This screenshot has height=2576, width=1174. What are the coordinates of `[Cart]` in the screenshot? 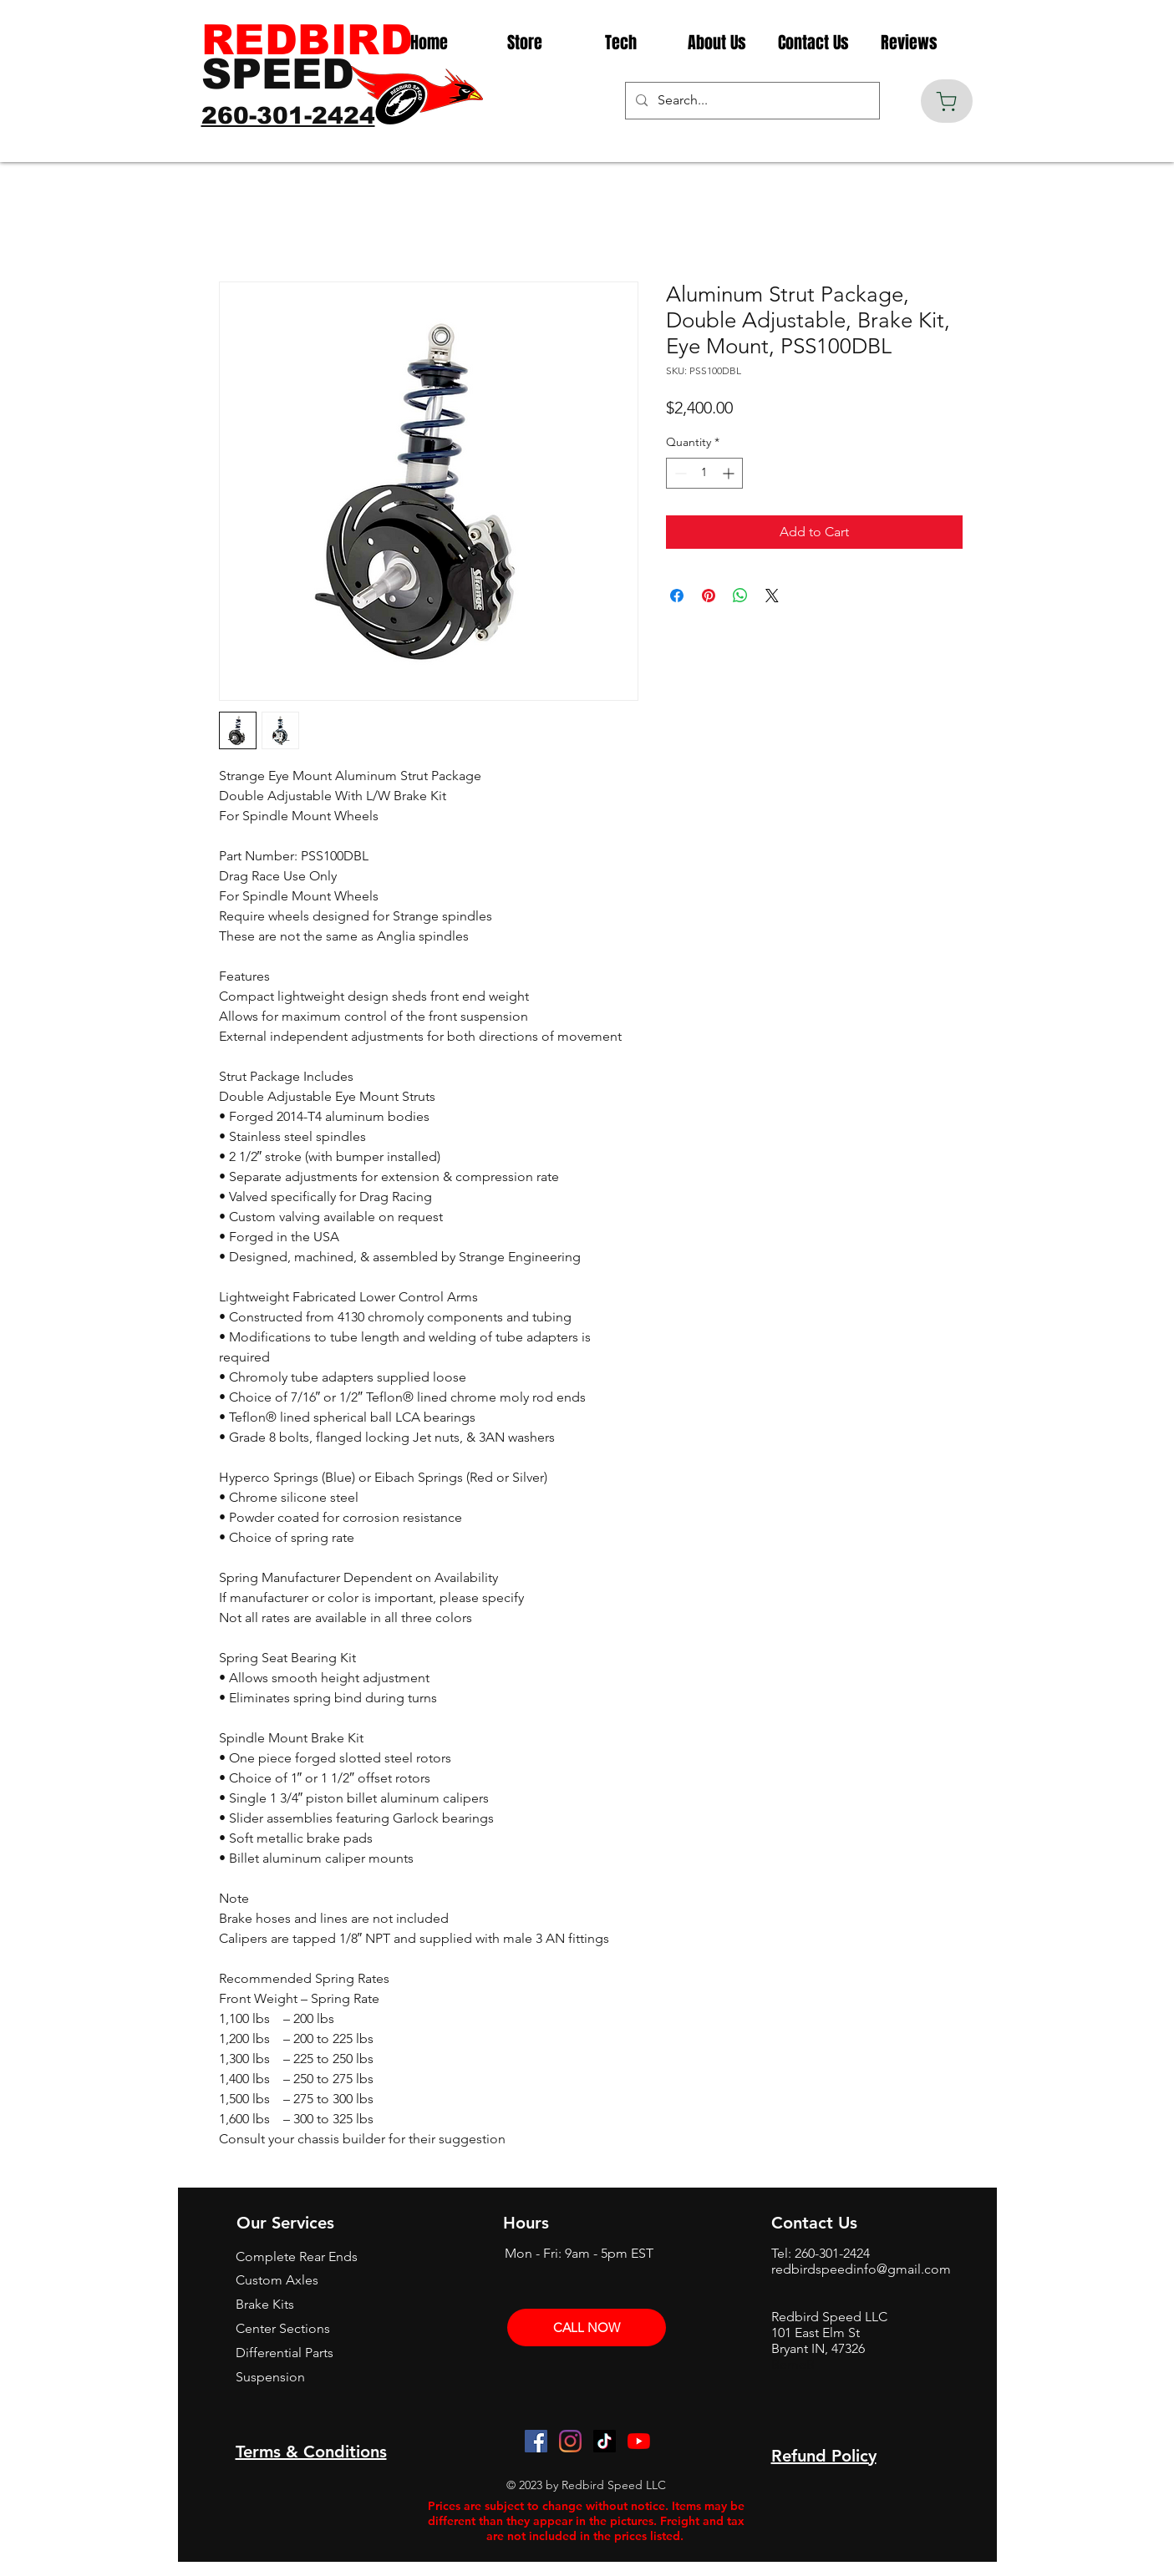 It's located at (947, 101).